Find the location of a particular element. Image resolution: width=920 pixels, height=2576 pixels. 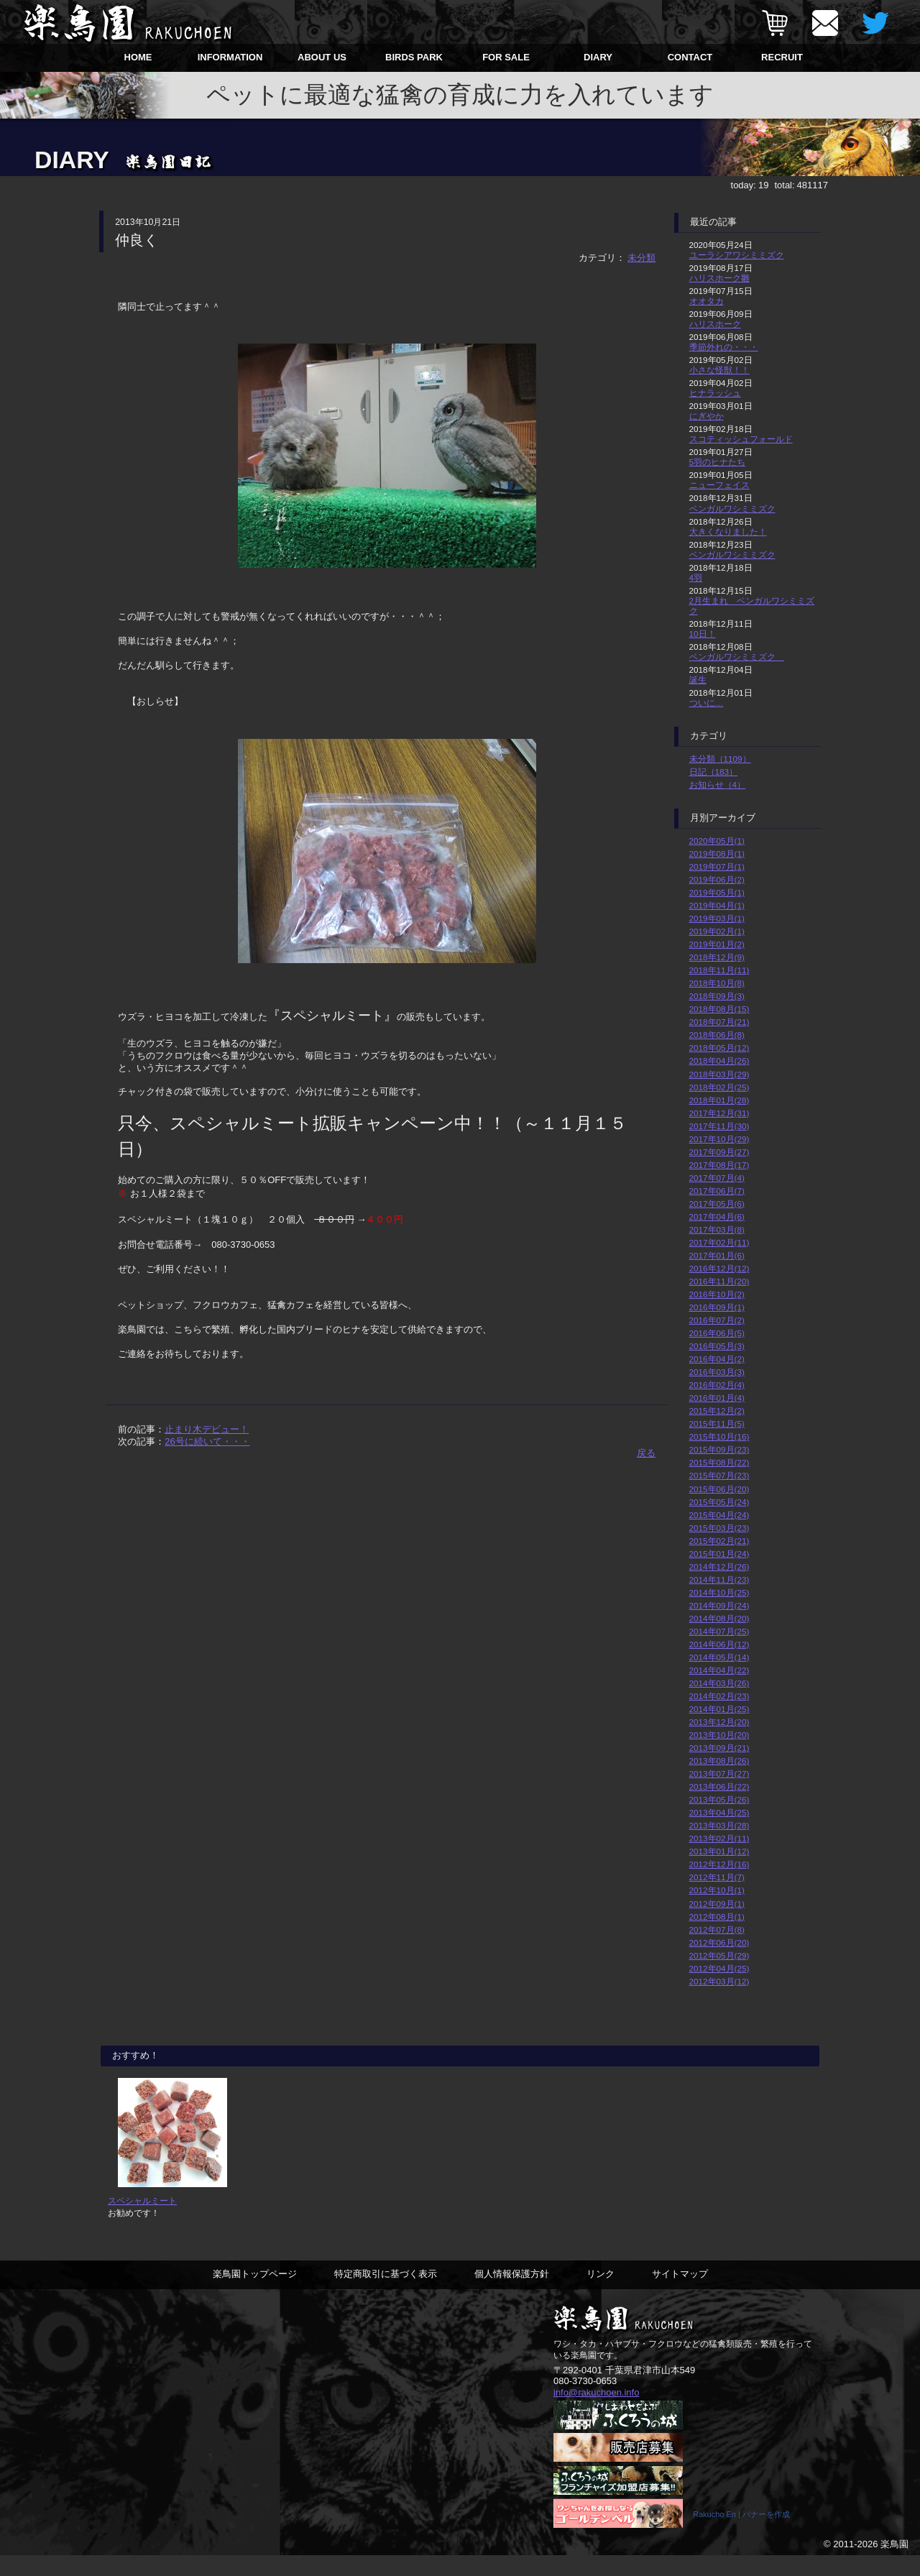

2016年01月(4) is located at coordinates (717, 1397).